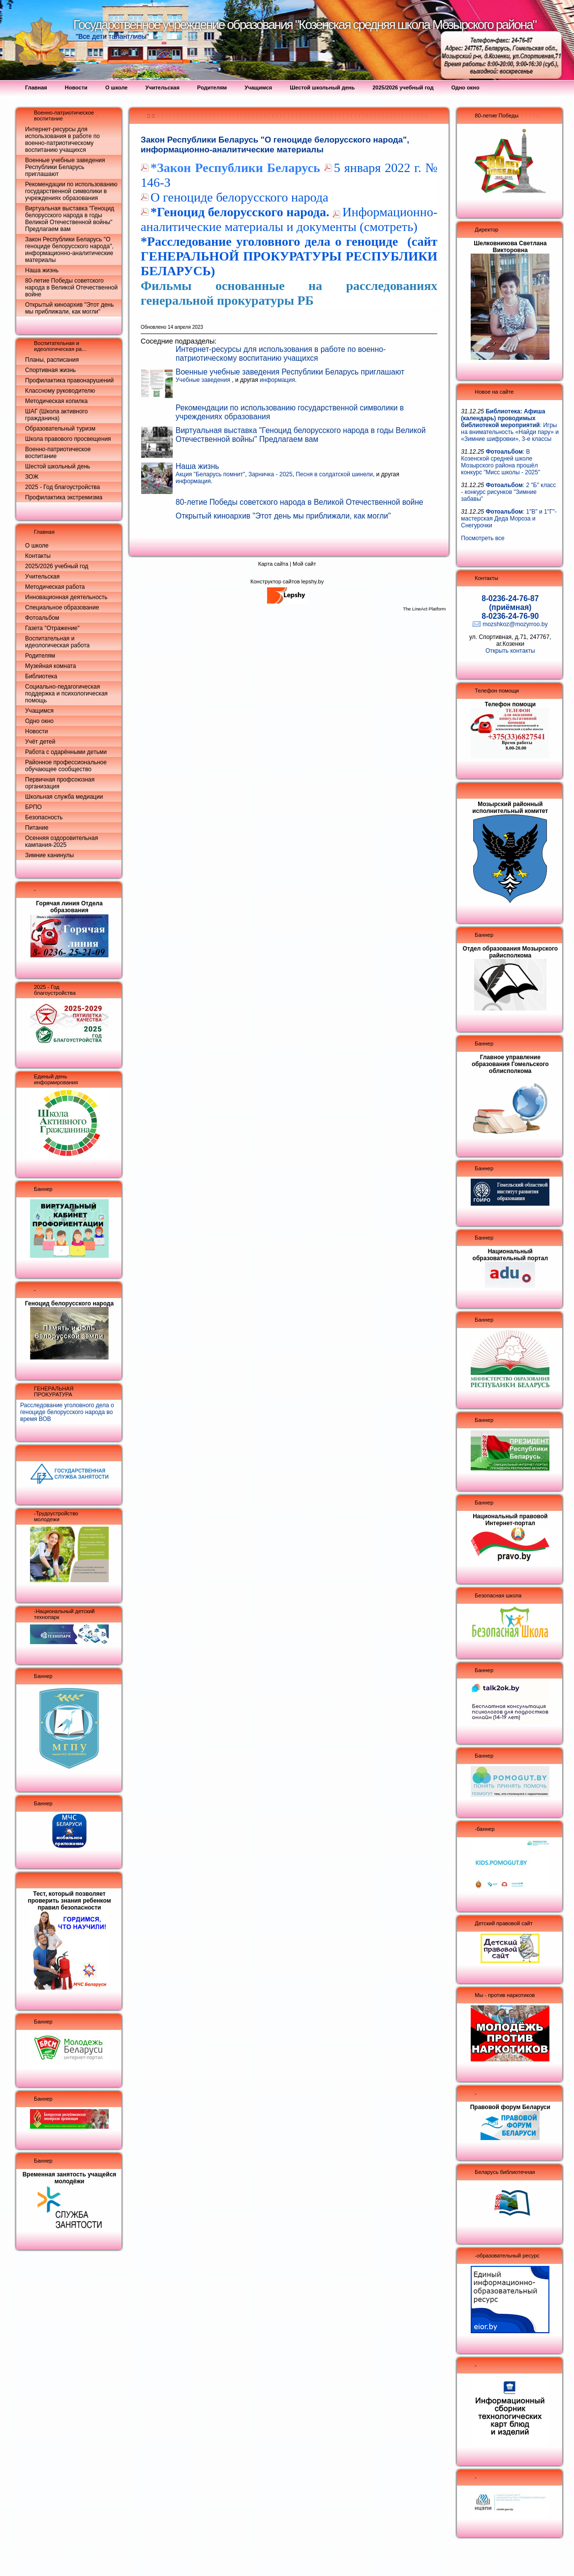 Image resolution: width=574 pixels, height=2576 pixels. I want to click on Наша жизнь, so click(42, 270).